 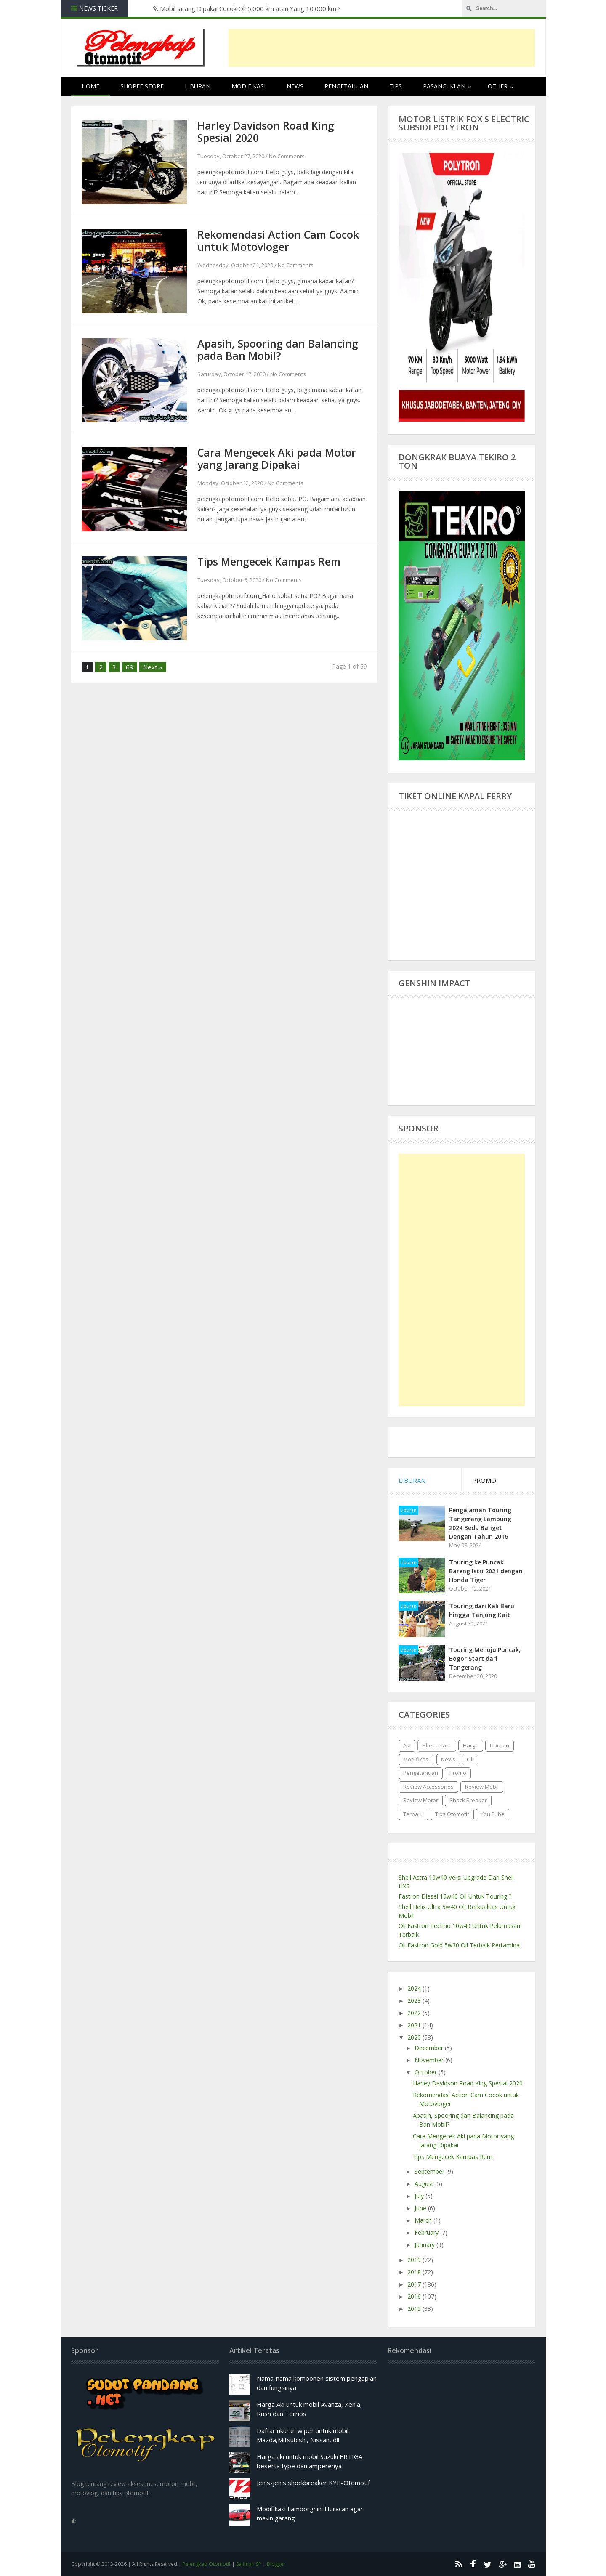 I want to click on Other, so click(x=498, y=86).